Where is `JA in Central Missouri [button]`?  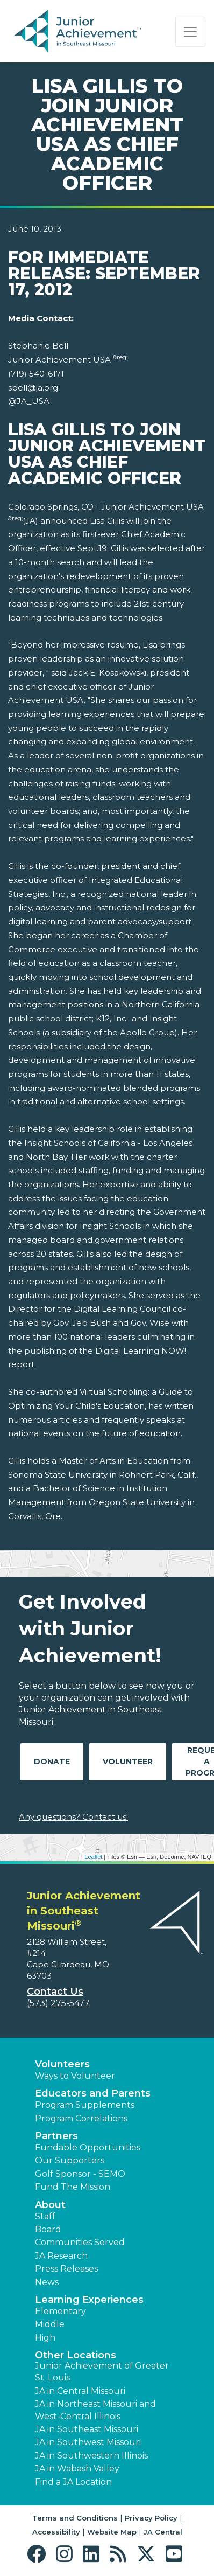 JA in Central Missouri [button] is located at coordinates (80, 2391).